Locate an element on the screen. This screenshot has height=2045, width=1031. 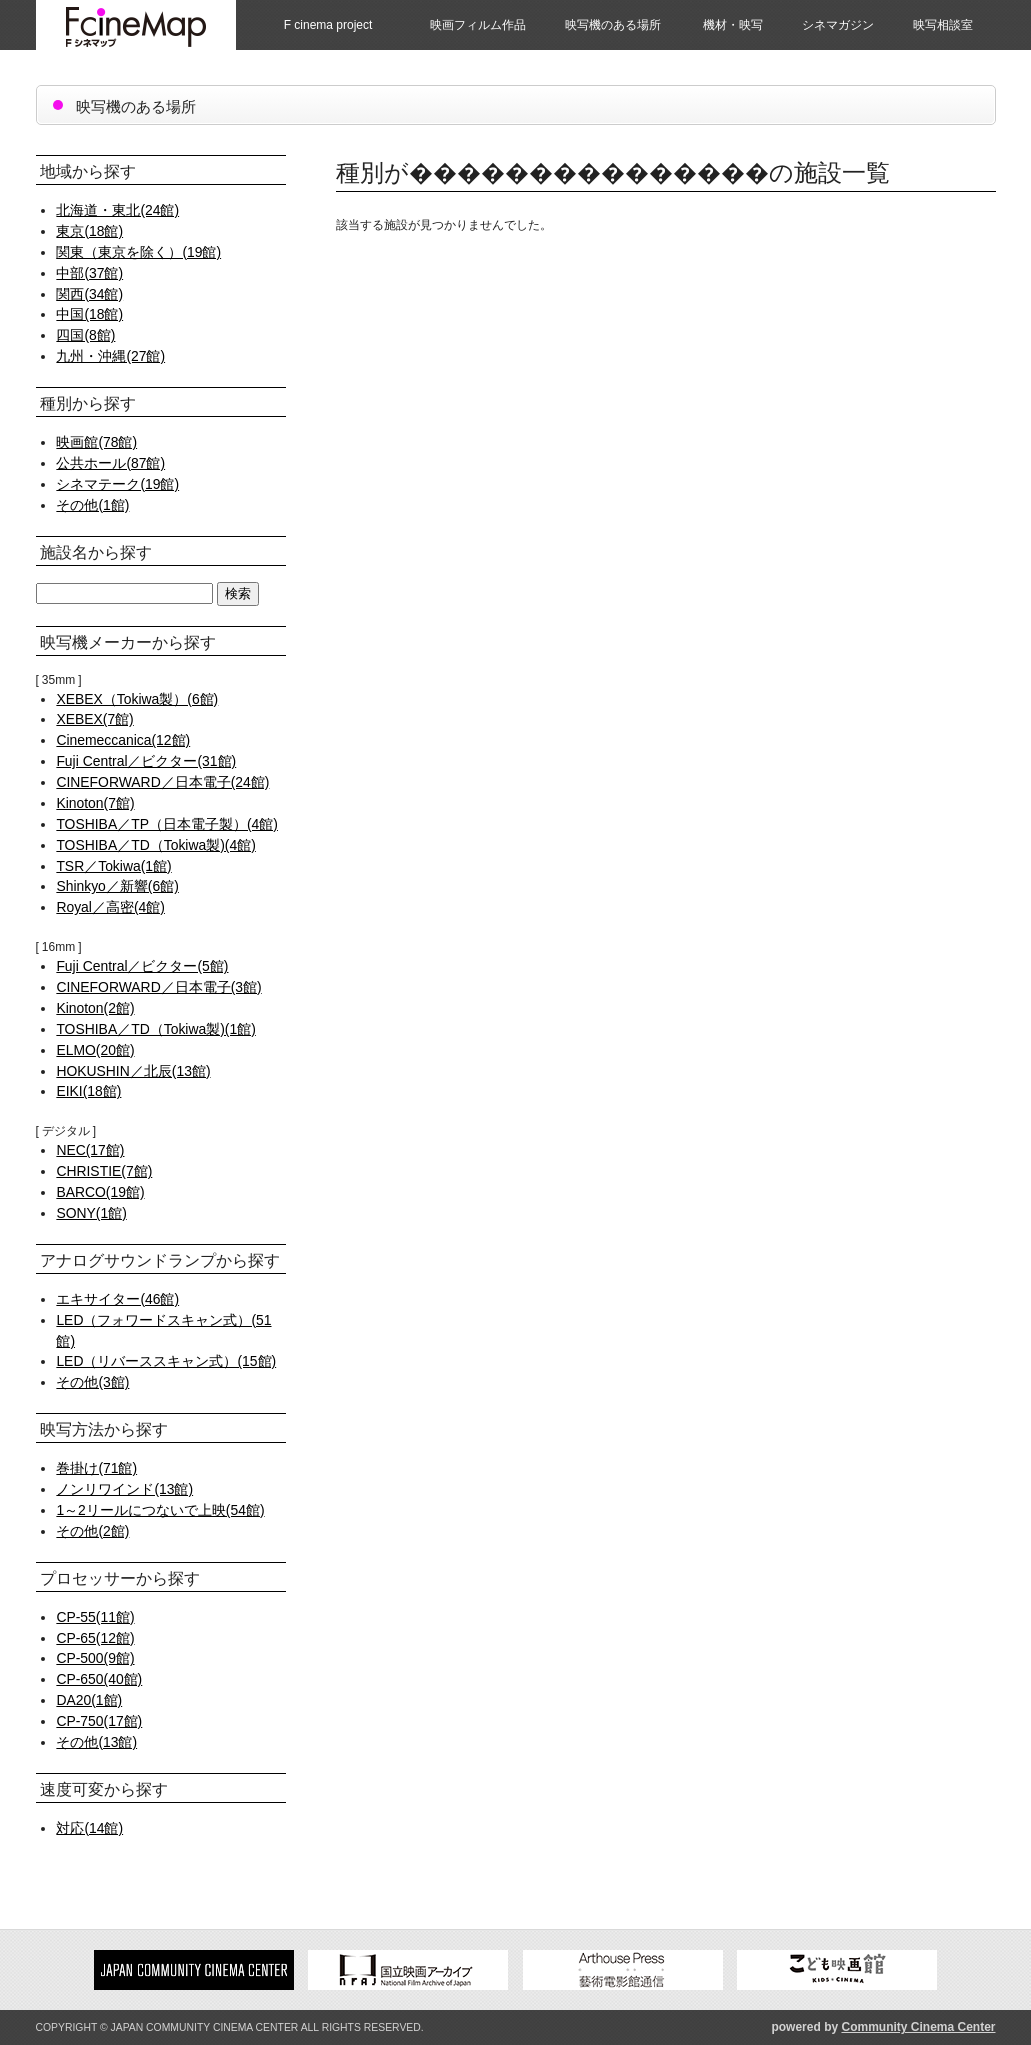
北海道・東北(24館) is located at coordinates (117, 210).